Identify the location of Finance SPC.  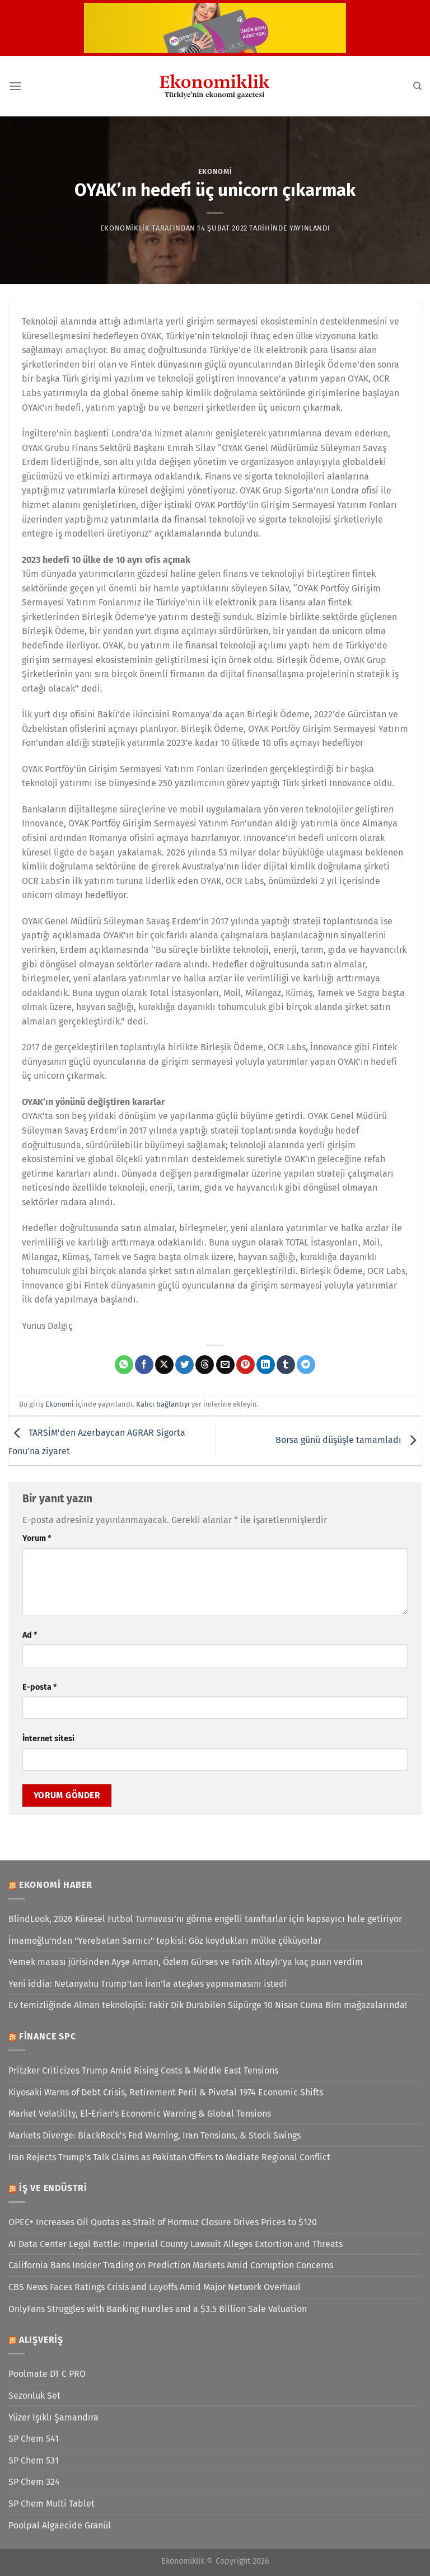
(47, 2036).